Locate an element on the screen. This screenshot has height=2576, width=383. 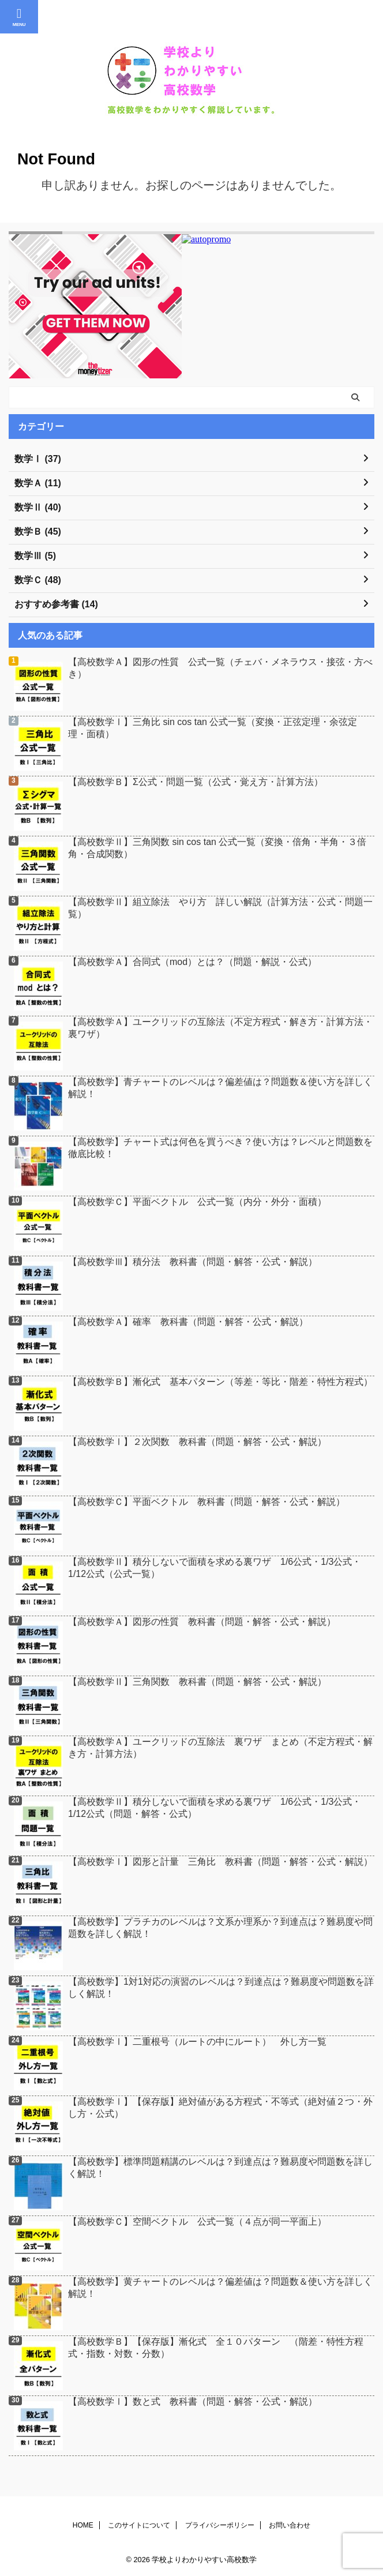
このサイトについて is located at coordinates (139, 2525).